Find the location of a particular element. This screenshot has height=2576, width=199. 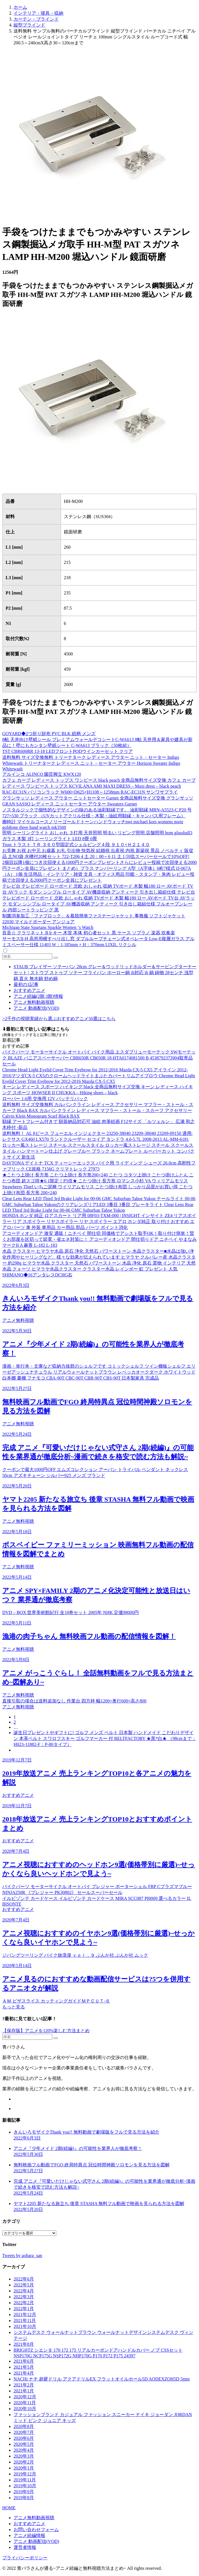

ノスタルジックで個性的なデザインの味のある油彩額縁です。 油彩額縁 MRN-A5523-C P20 号 727×530 ブラック （UVカットアクリル仕様・木製・油絵用額縁・キャンバス用フレーム） is located at coordinates (97, 812).